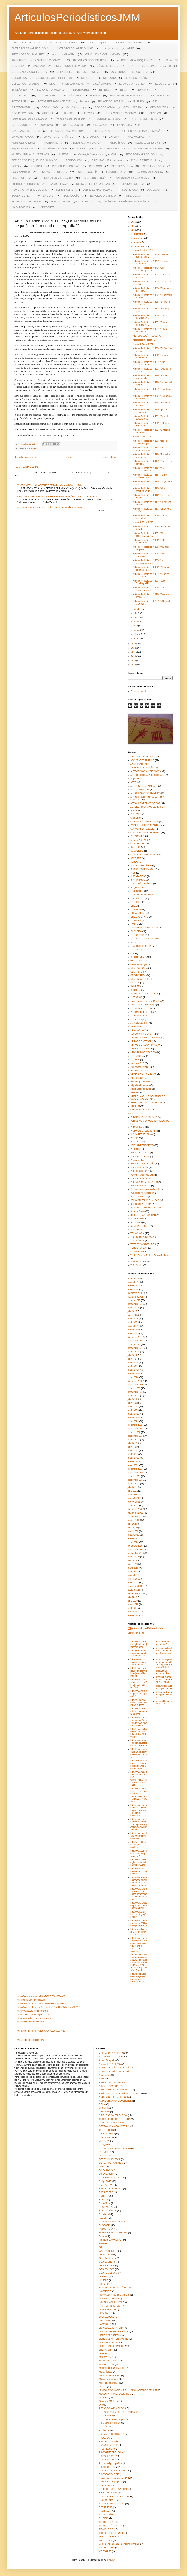 This screenshot has width=187, height=2576. What do you see at coordinates (134, 1351) in the screenshot?
I see `agosto 2024` at bounding box center [134, 1351].